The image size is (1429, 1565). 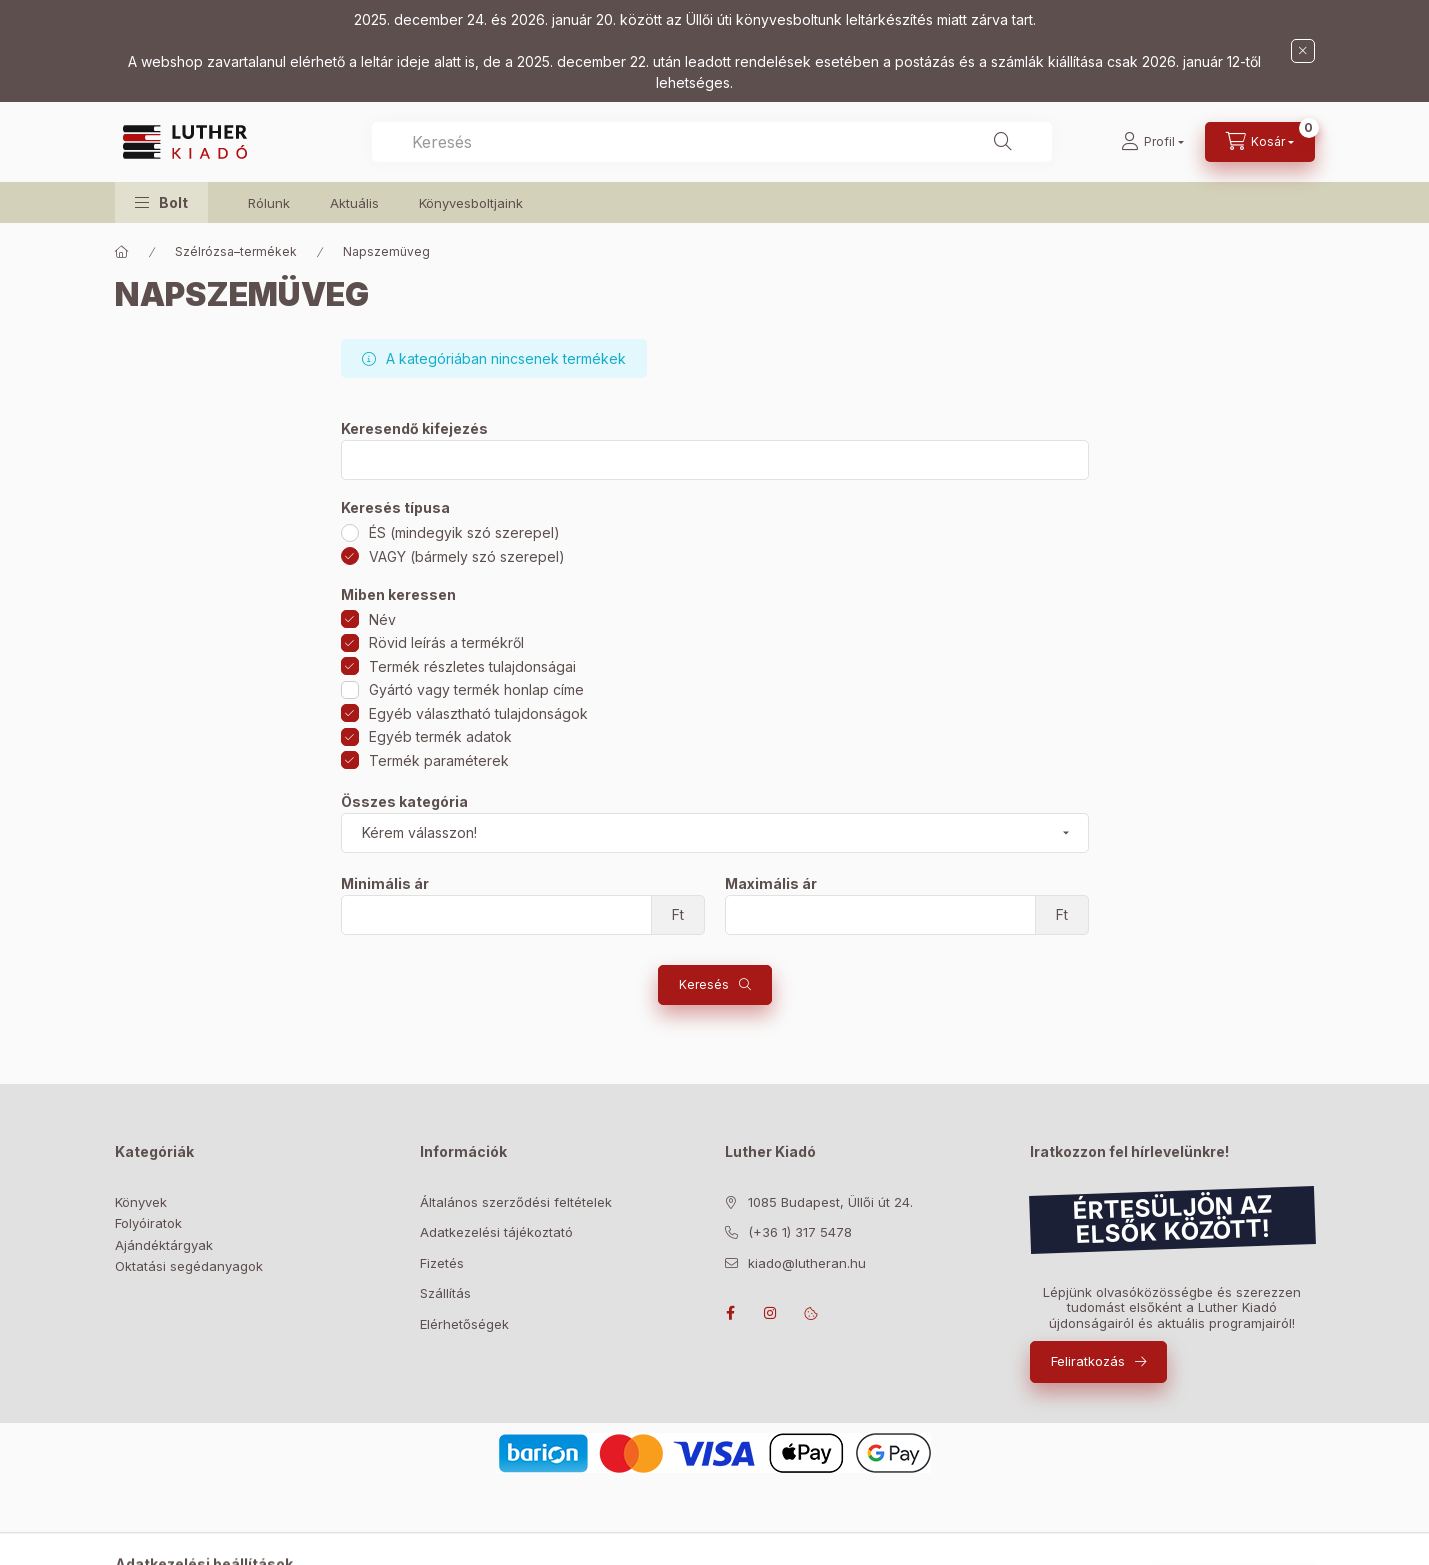 I want to click on Összes kategória, so click(x=404, y=802).